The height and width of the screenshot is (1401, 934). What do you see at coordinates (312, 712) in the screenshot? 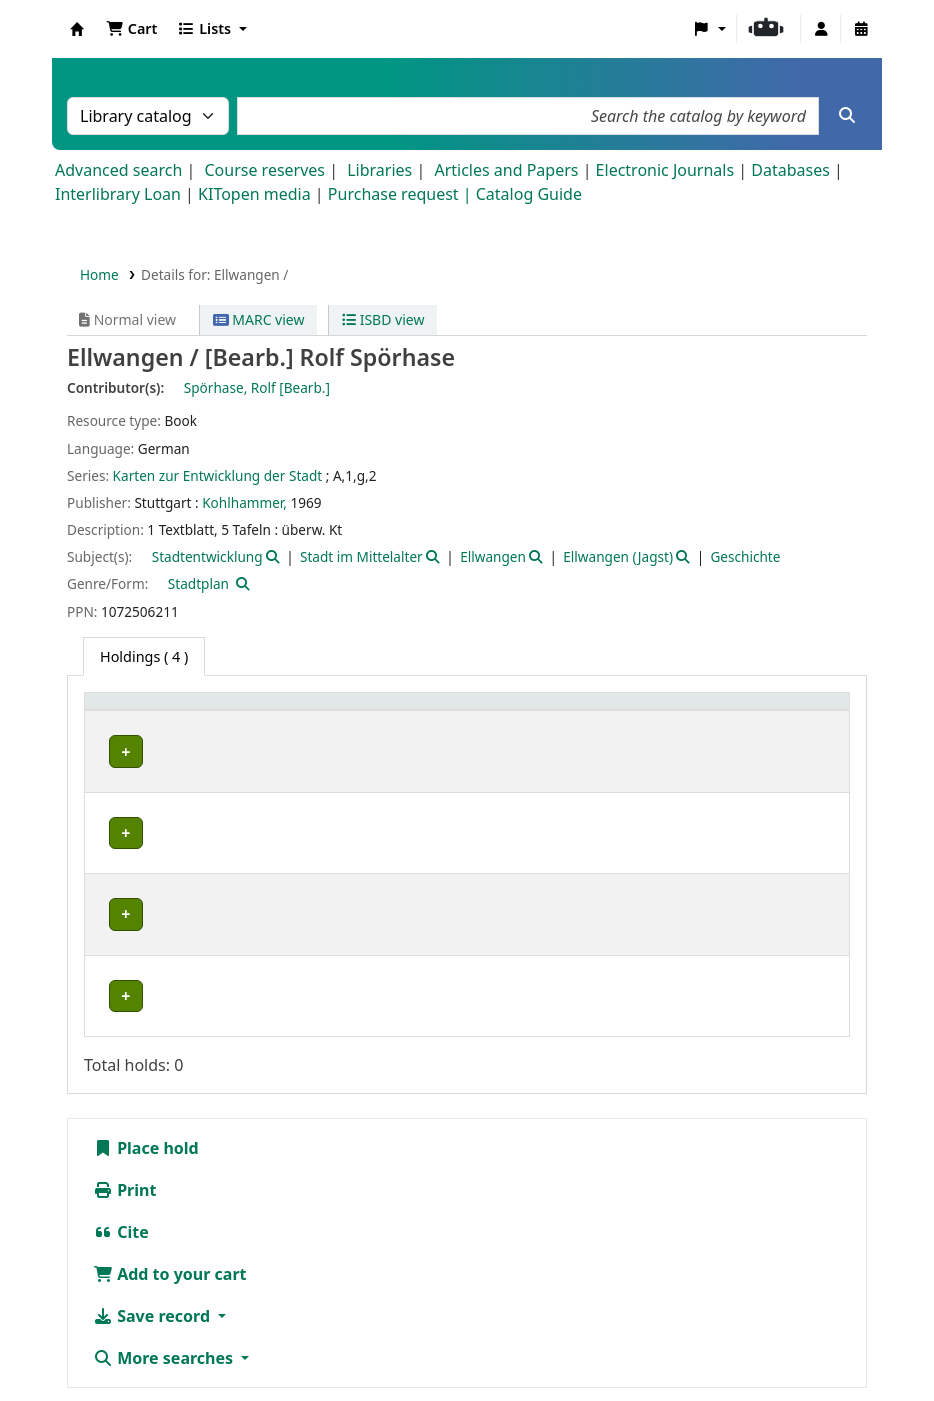
I see `[Shelving location: Activate to sort]` at bounding box center [312, 712].